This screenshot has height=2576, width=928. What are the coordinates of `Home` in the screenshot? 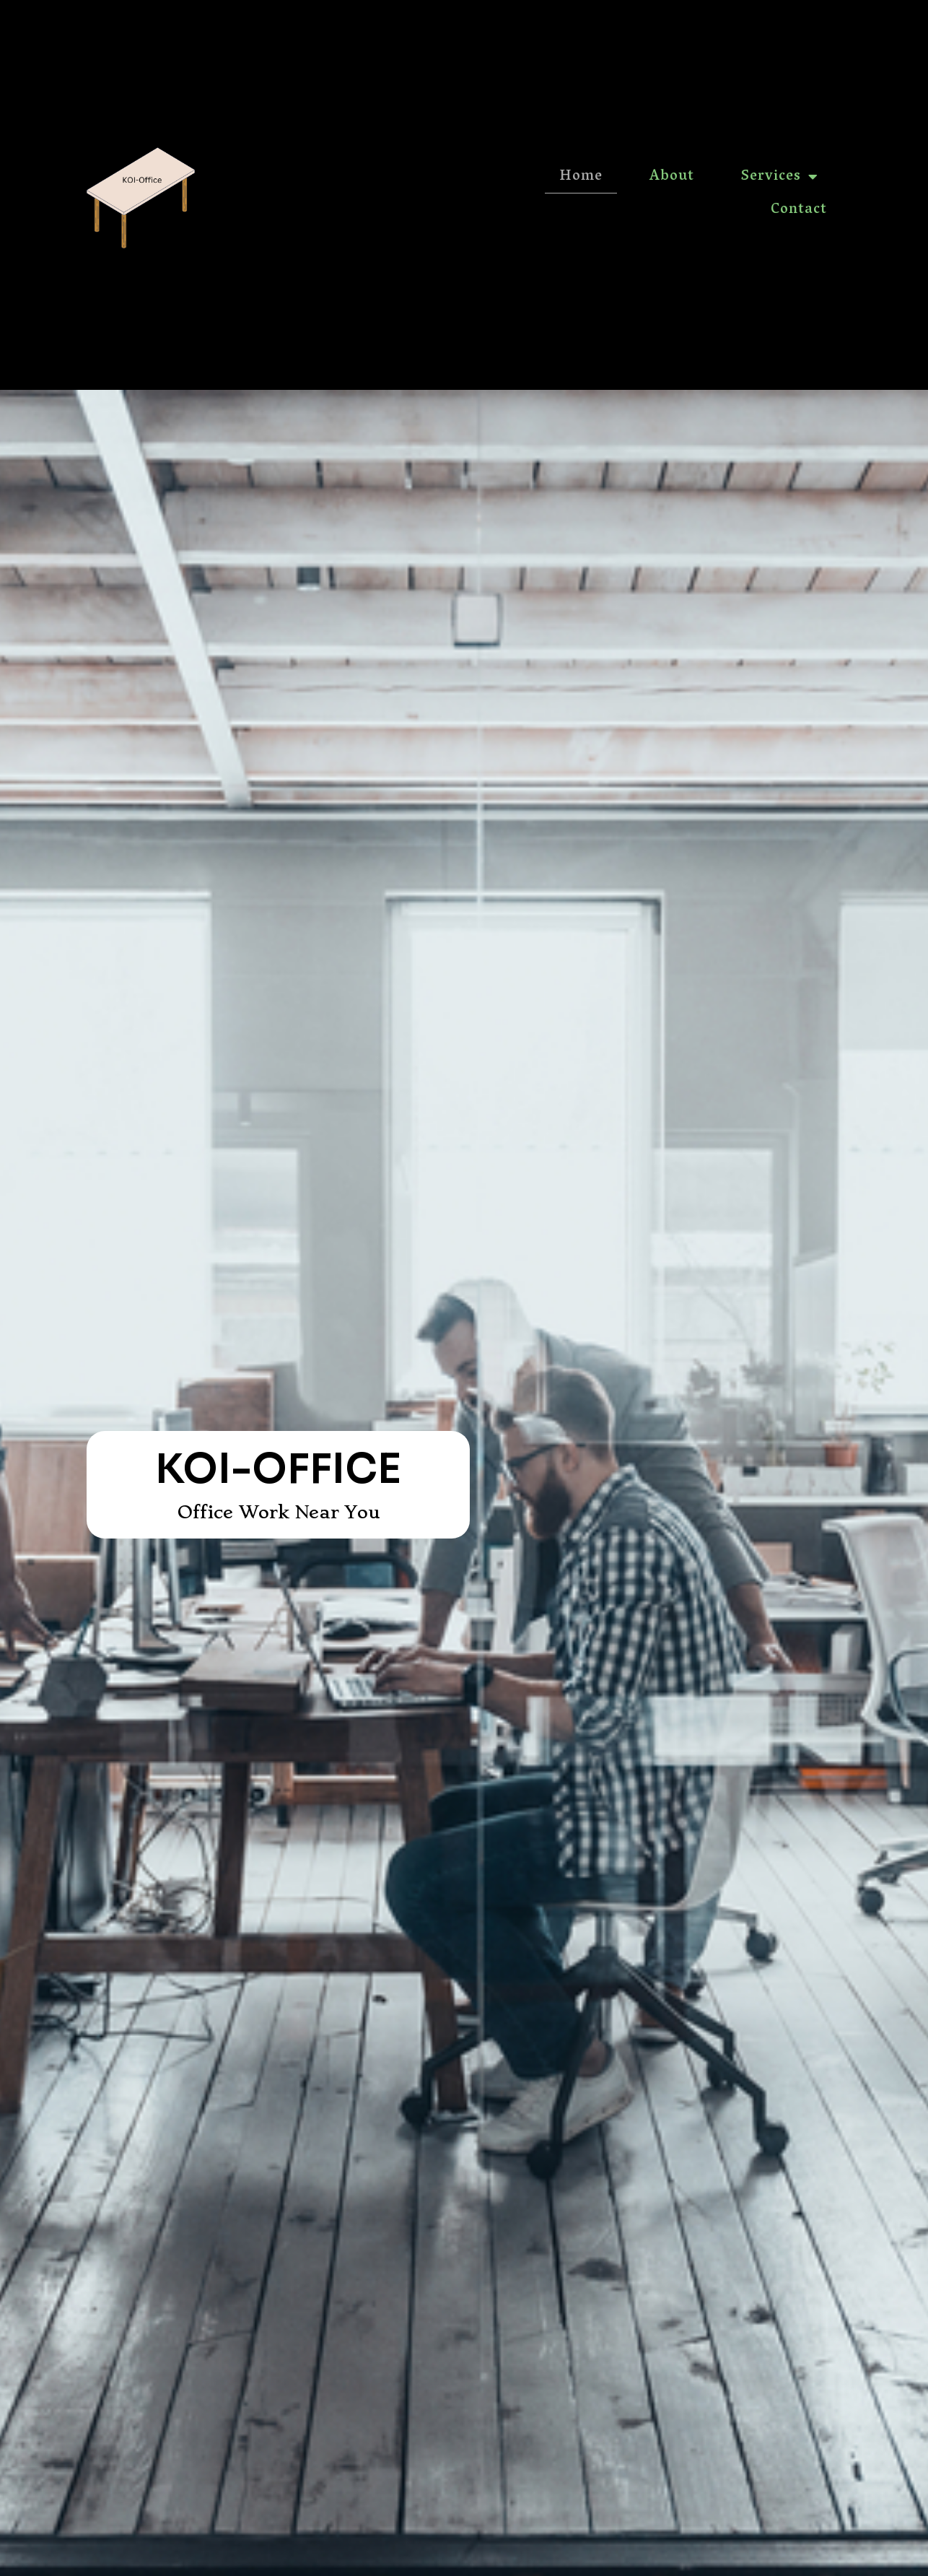 It's located at (581, 177).